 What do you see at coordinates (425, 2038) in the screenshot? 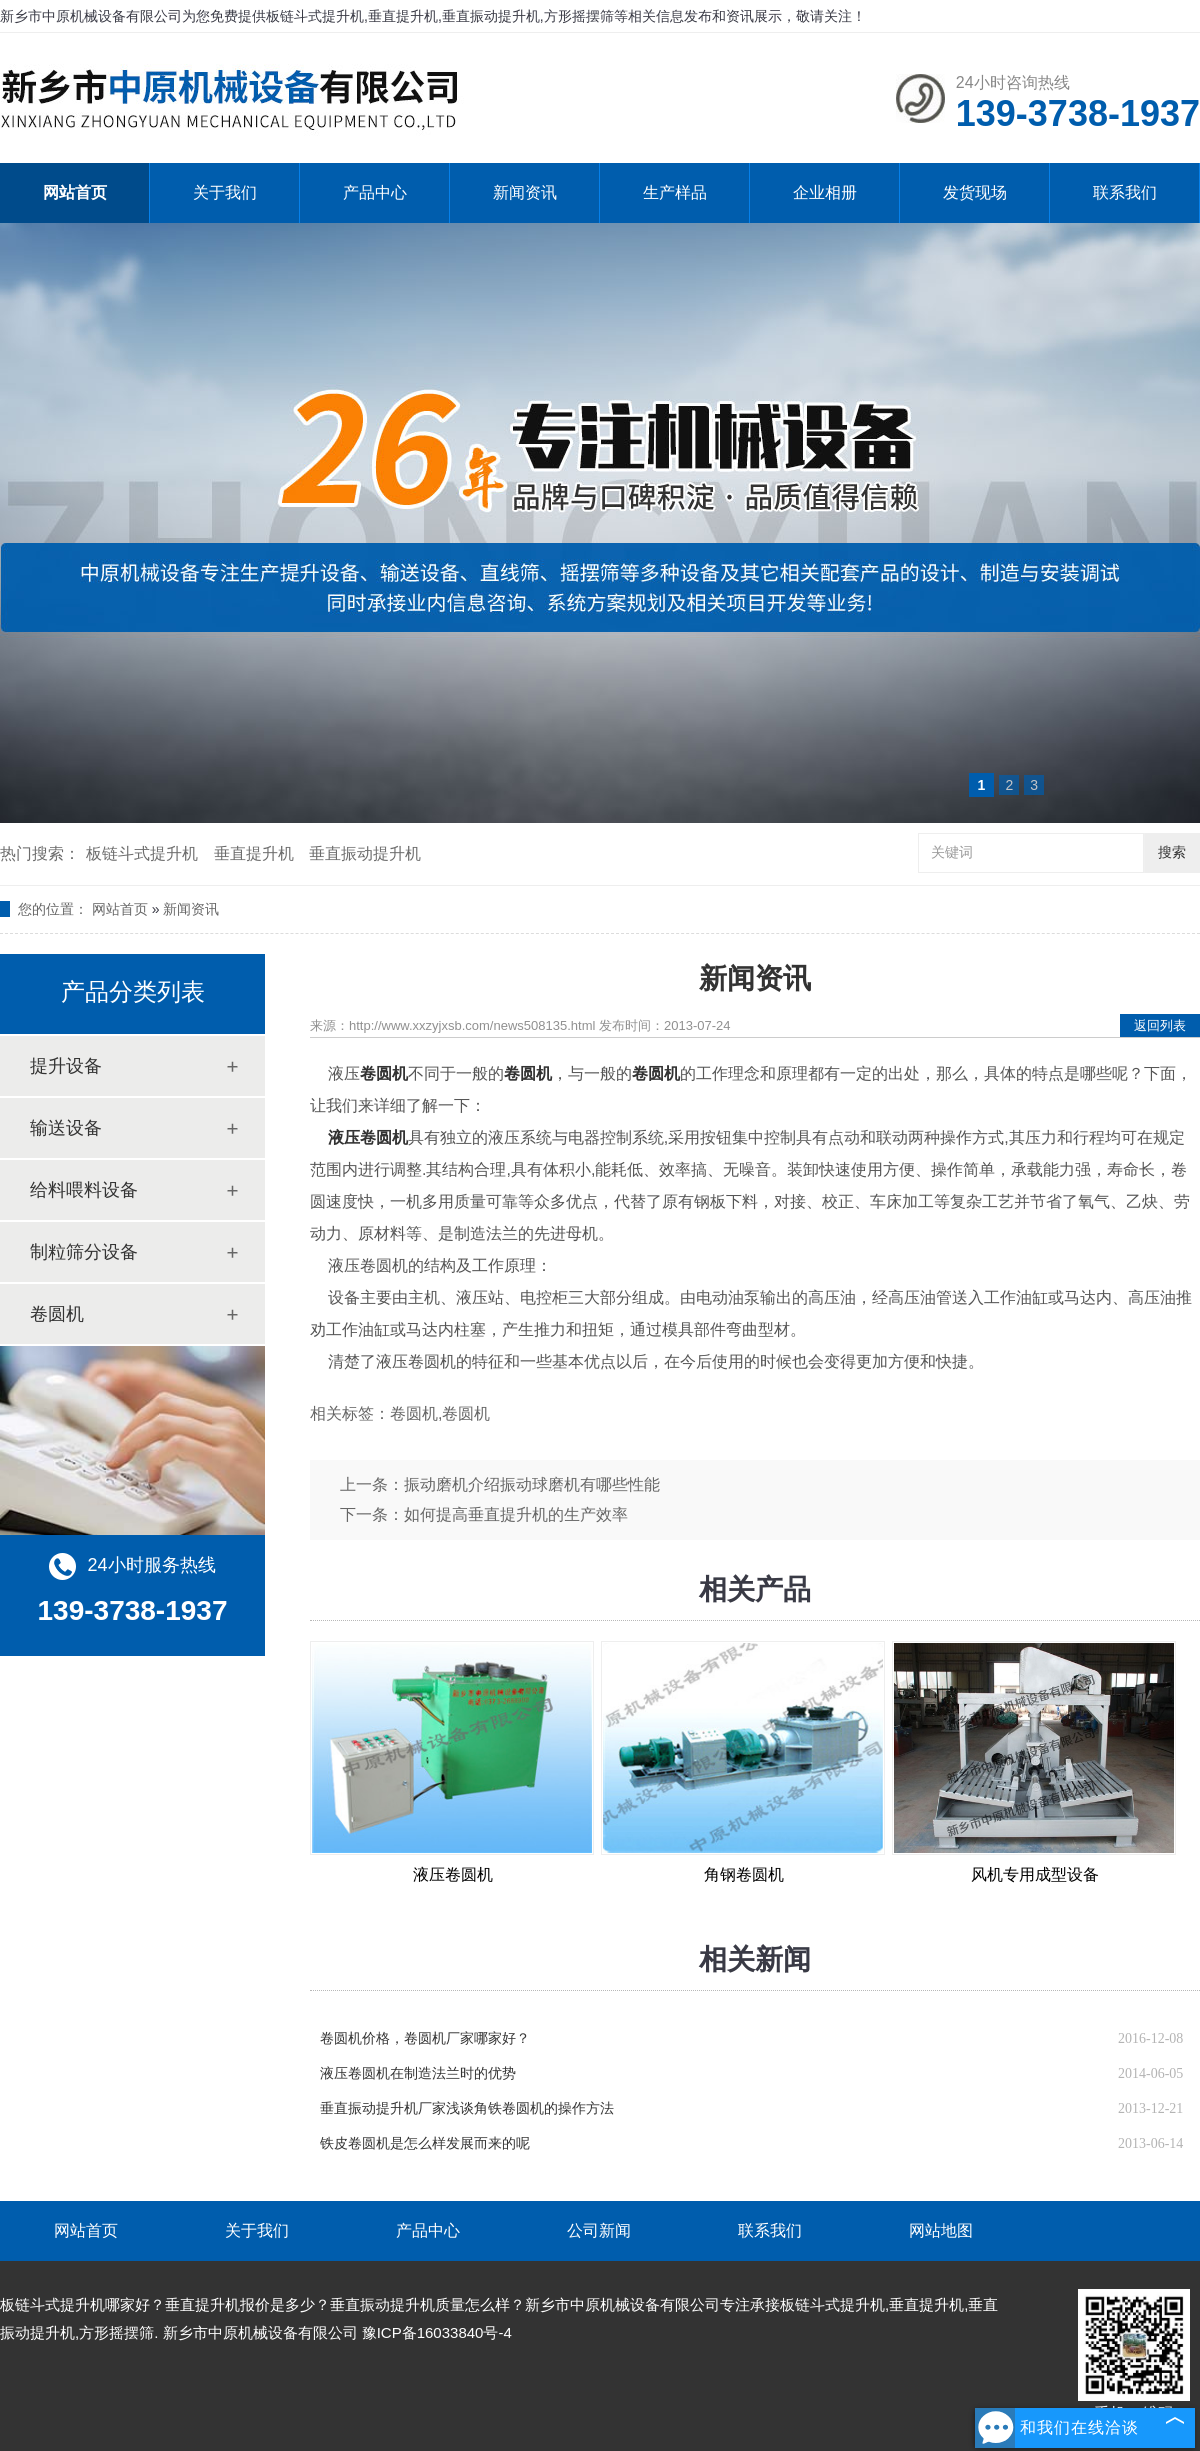
I see `卷圆机价格，卷圆机厂家哪家好？` at bounding box center [425, 2038].